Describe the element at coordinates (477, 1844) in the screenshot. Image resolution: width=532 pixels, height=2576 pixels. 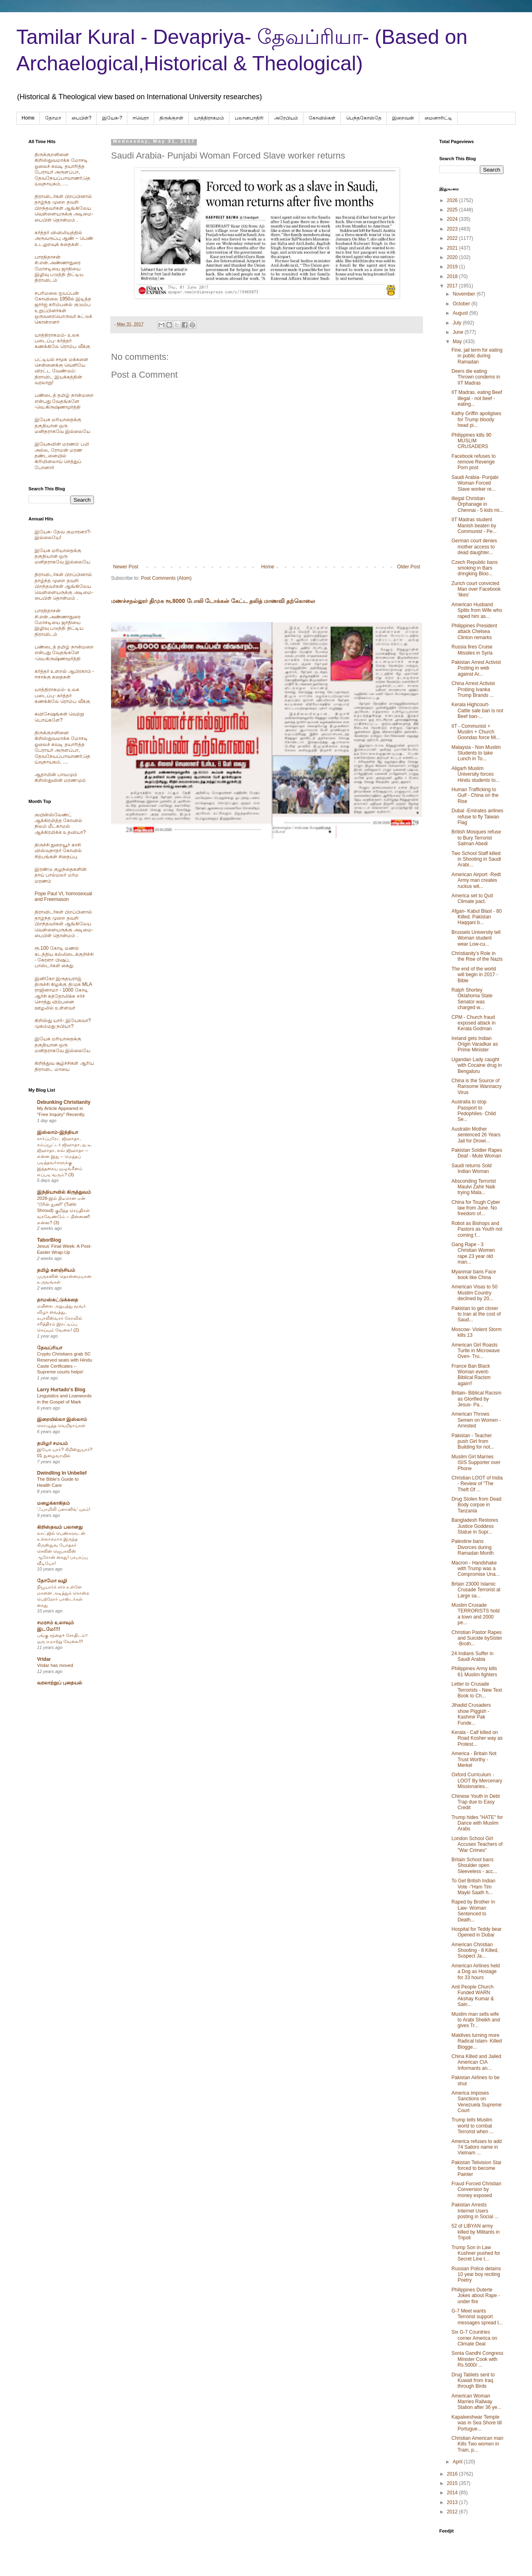
I see `London School Girl Accuses Teachers of "War Crimes"` at that location.